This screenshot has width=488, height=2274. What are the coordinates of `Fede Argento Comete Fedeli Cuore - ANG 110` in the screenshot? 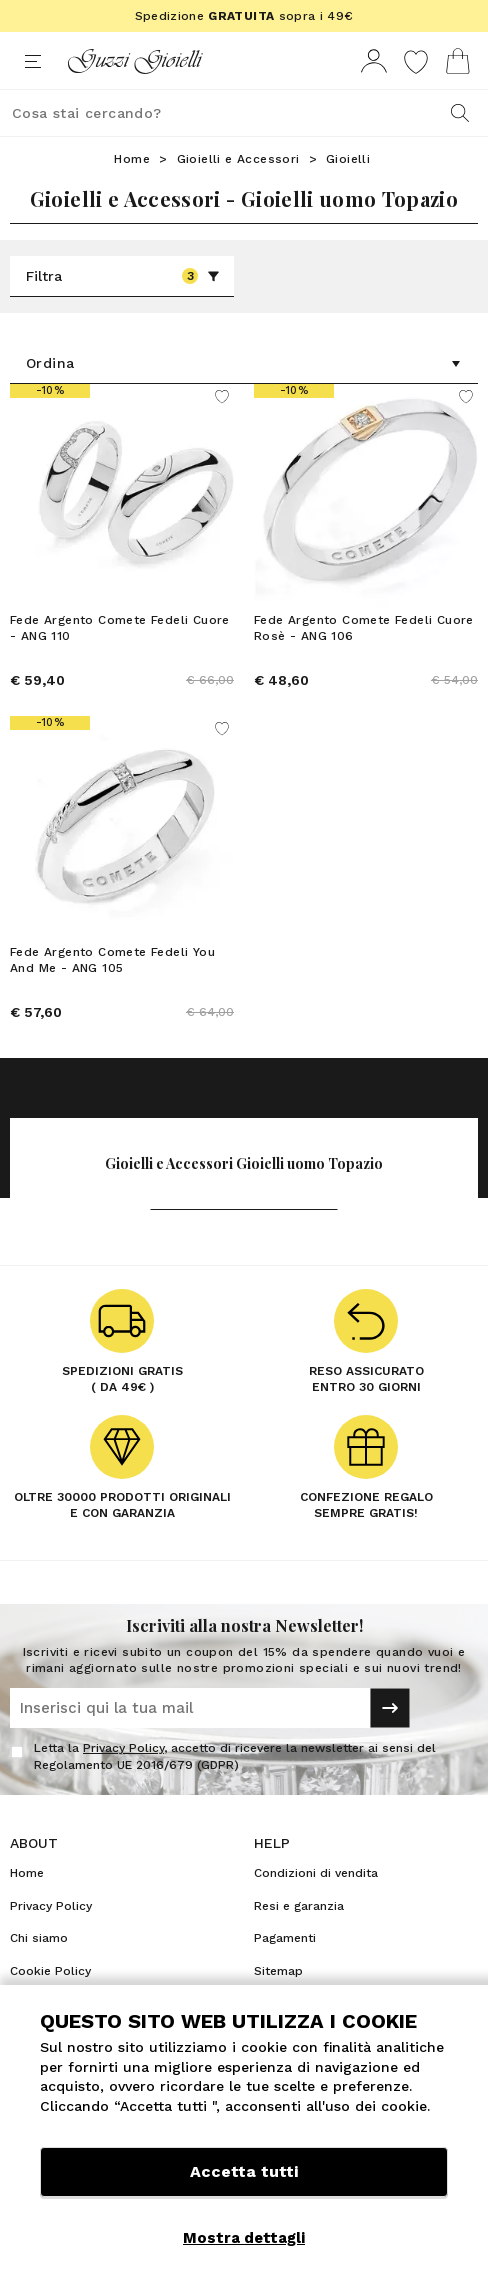 It's located at (120, 628).